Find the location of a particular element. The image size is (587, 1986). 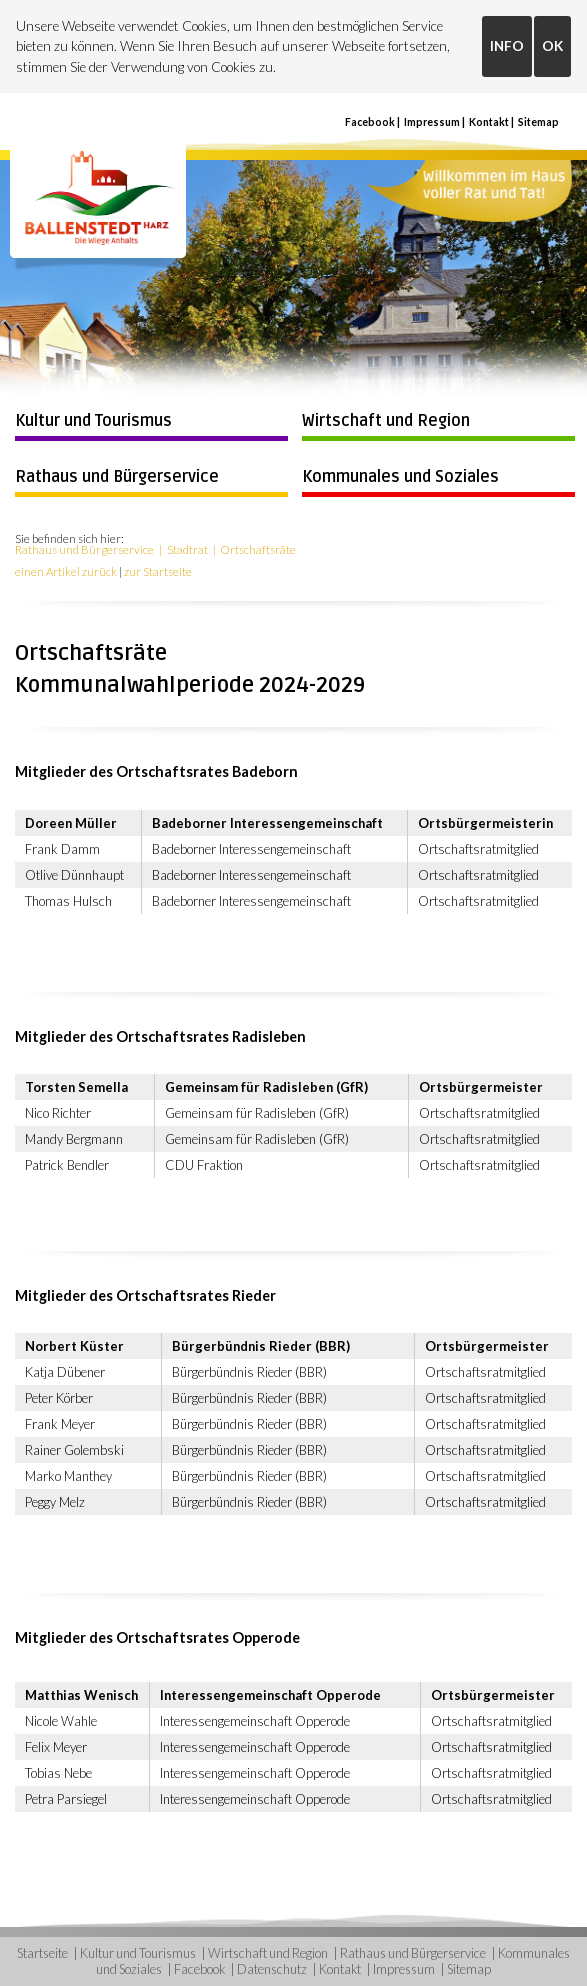

Rathaus und Bürgerservice is located at coordinates (117, 477).